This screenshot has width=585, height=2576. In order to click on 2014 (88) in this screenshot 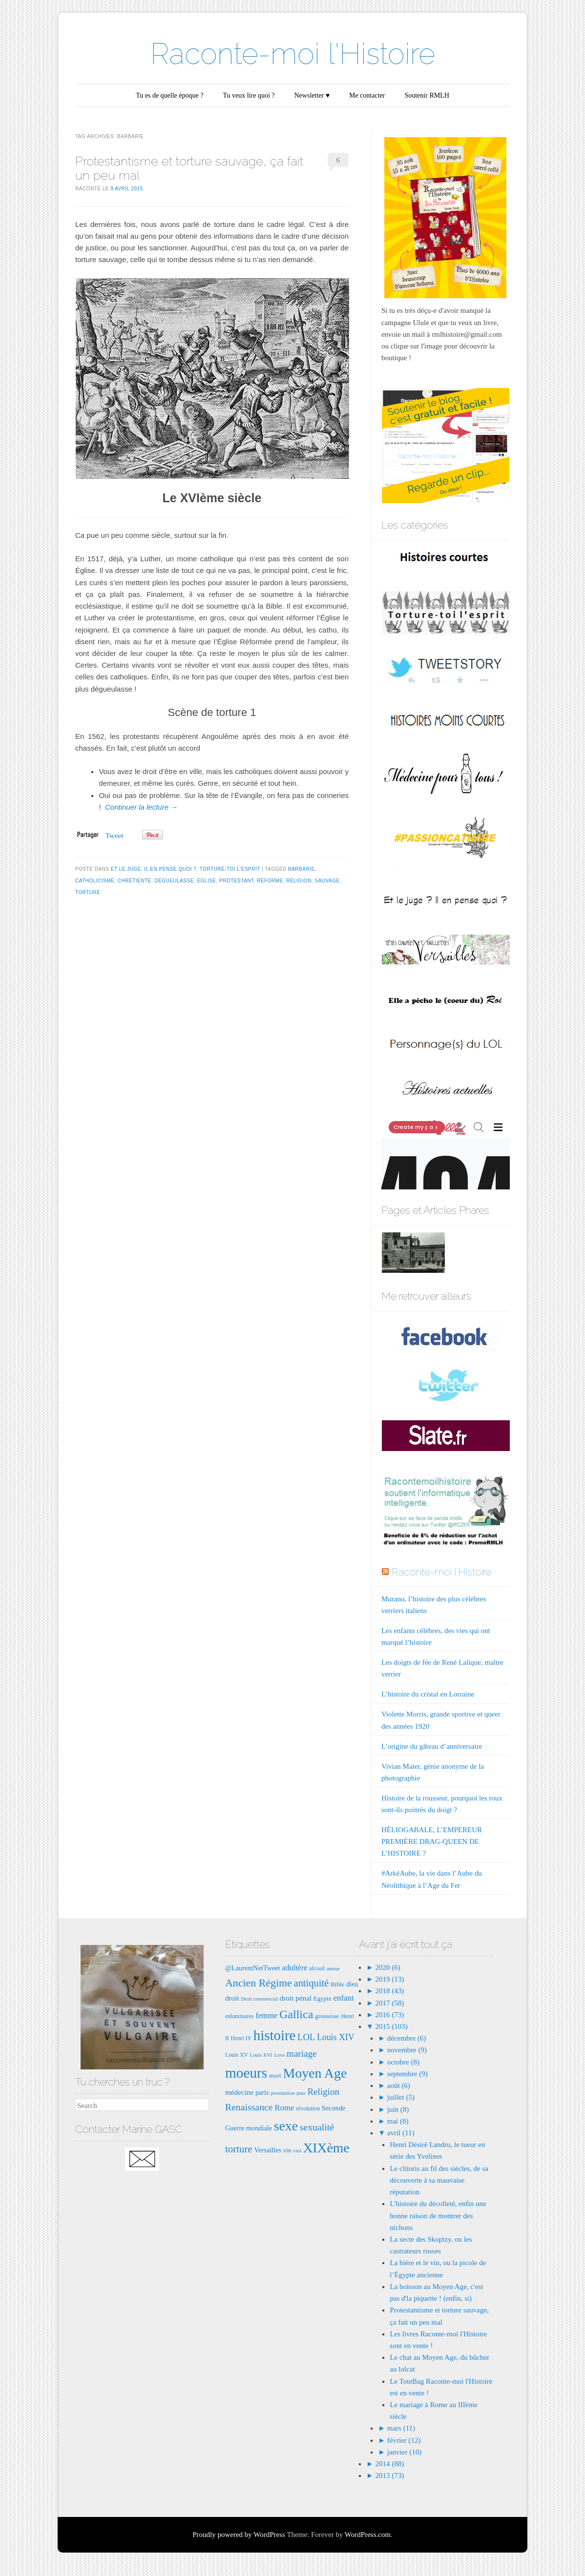, I will do `click(389, 2464)`.